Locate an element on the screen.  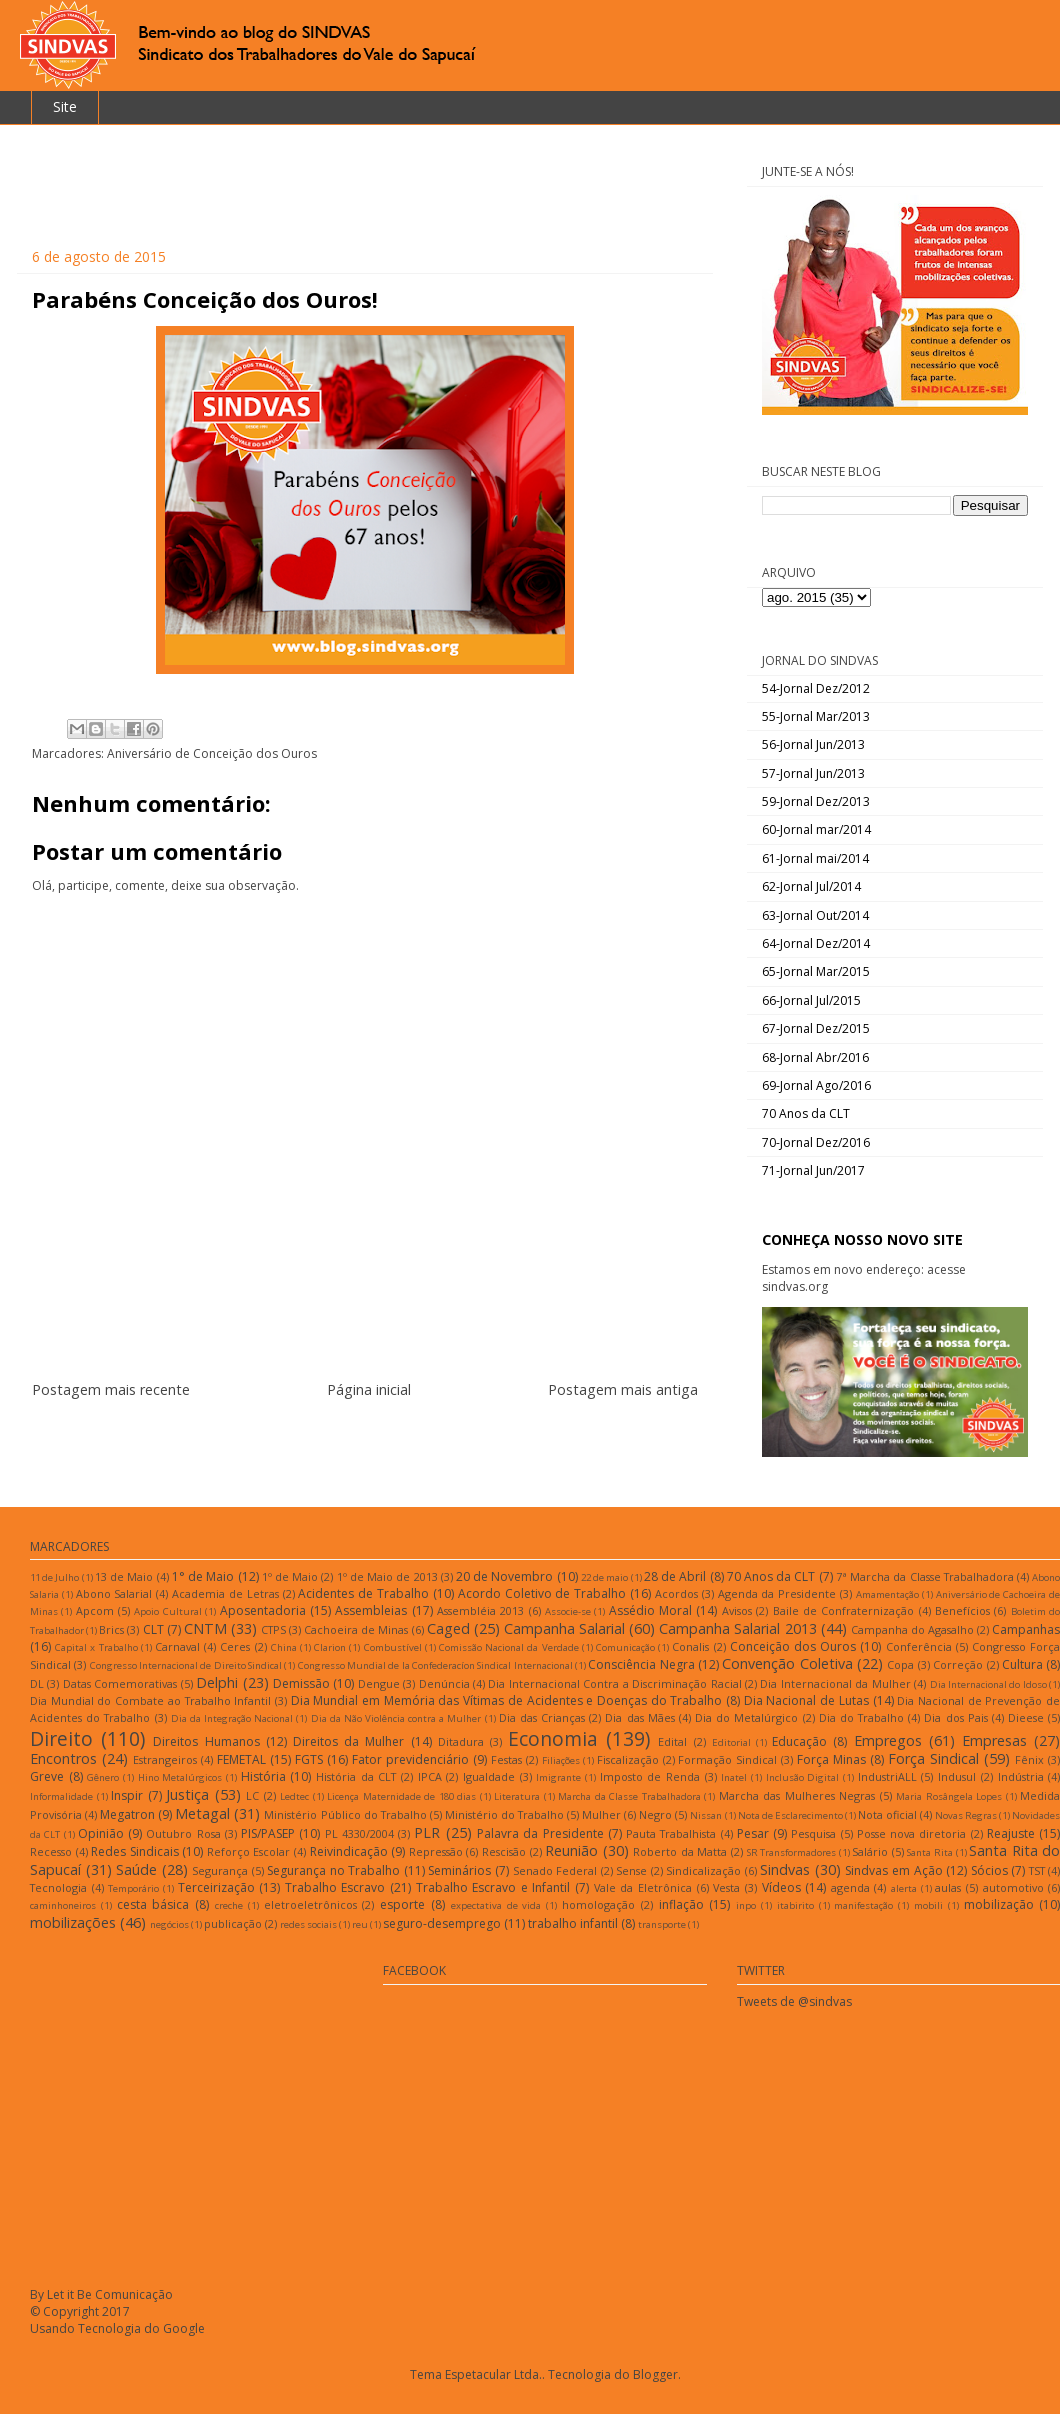
Fator previdenciário is located at coordinates (410, 1759).